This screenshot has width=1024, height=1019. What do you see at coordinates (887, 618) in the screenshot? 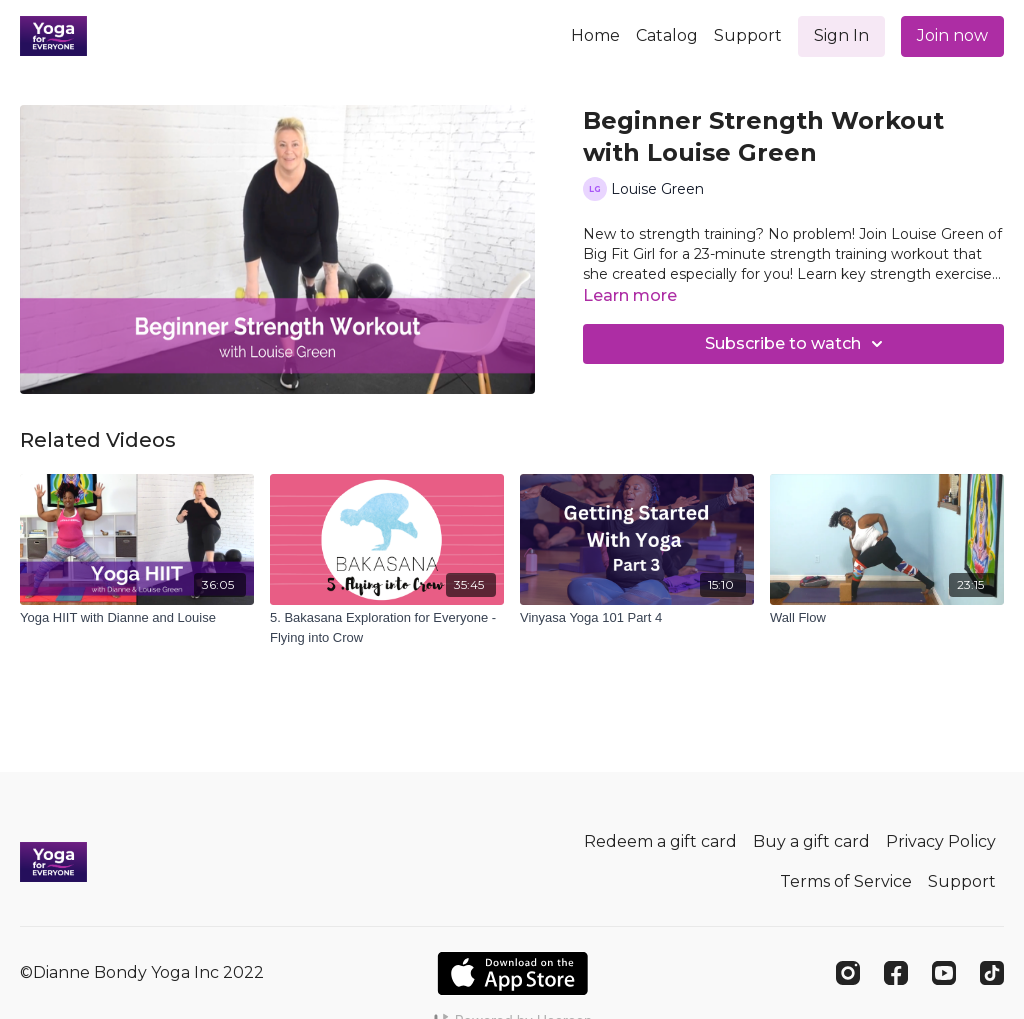
I see `[Wall Flow]` at bounding box center [887, 618].